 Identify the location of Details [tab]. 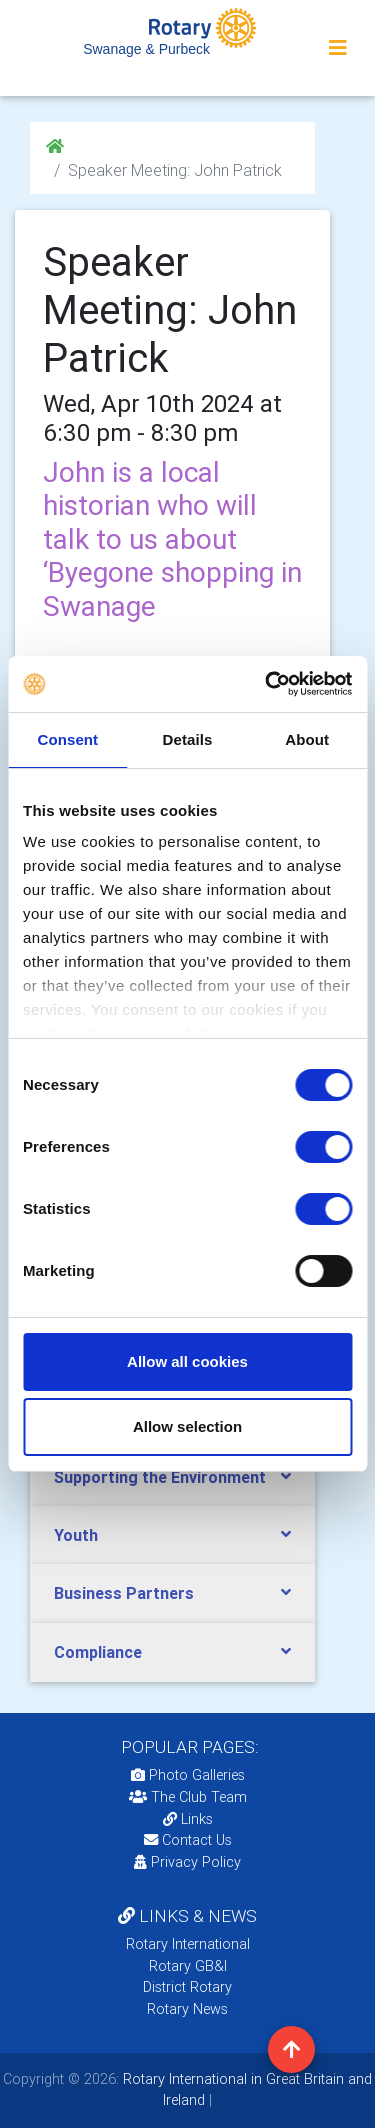
(188, 739).